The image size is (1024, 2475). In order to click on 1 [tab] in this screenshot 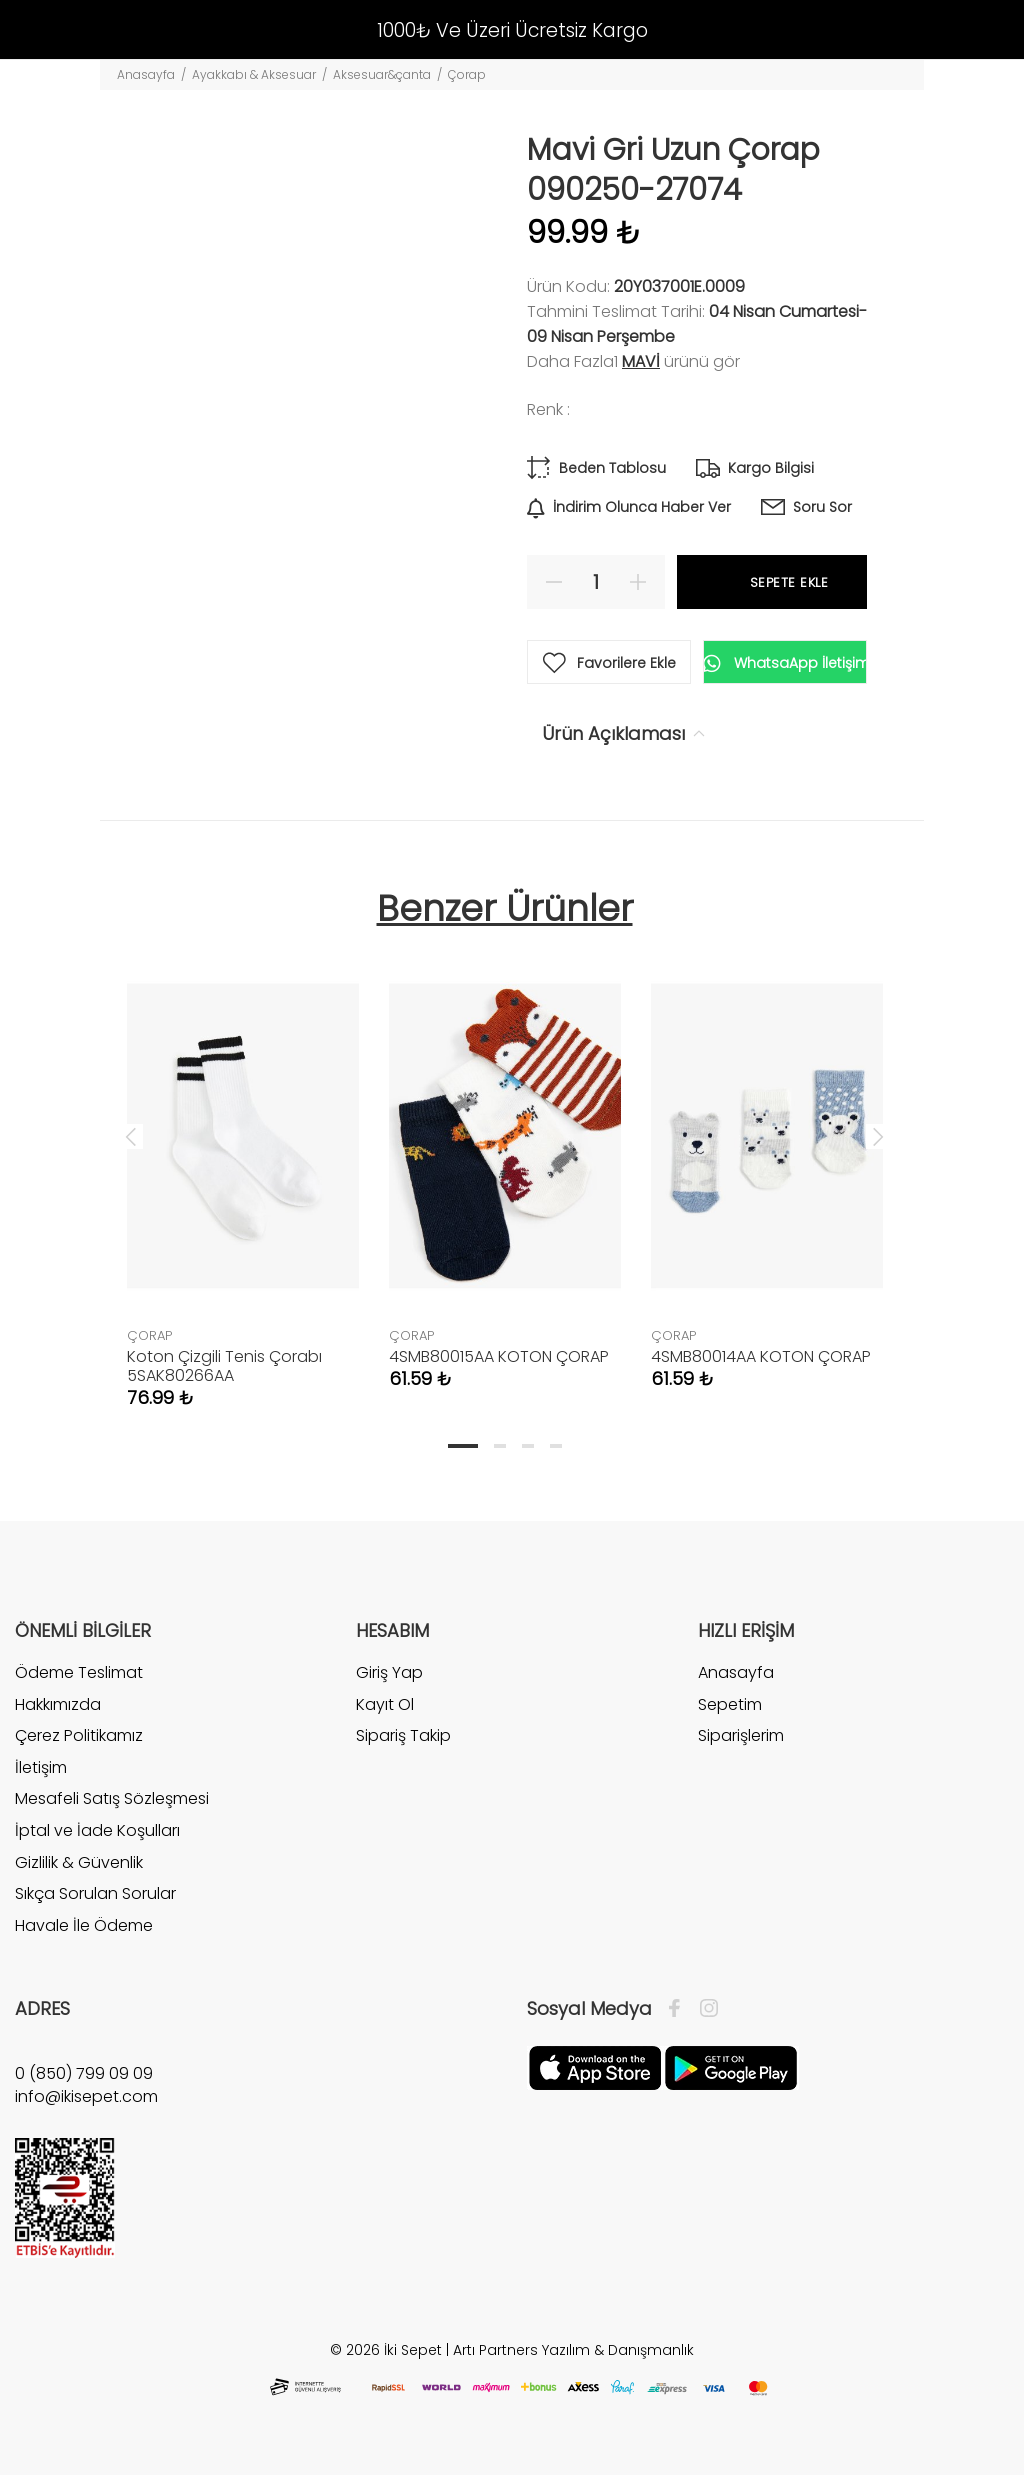, I will do `click(463, 1446)`.